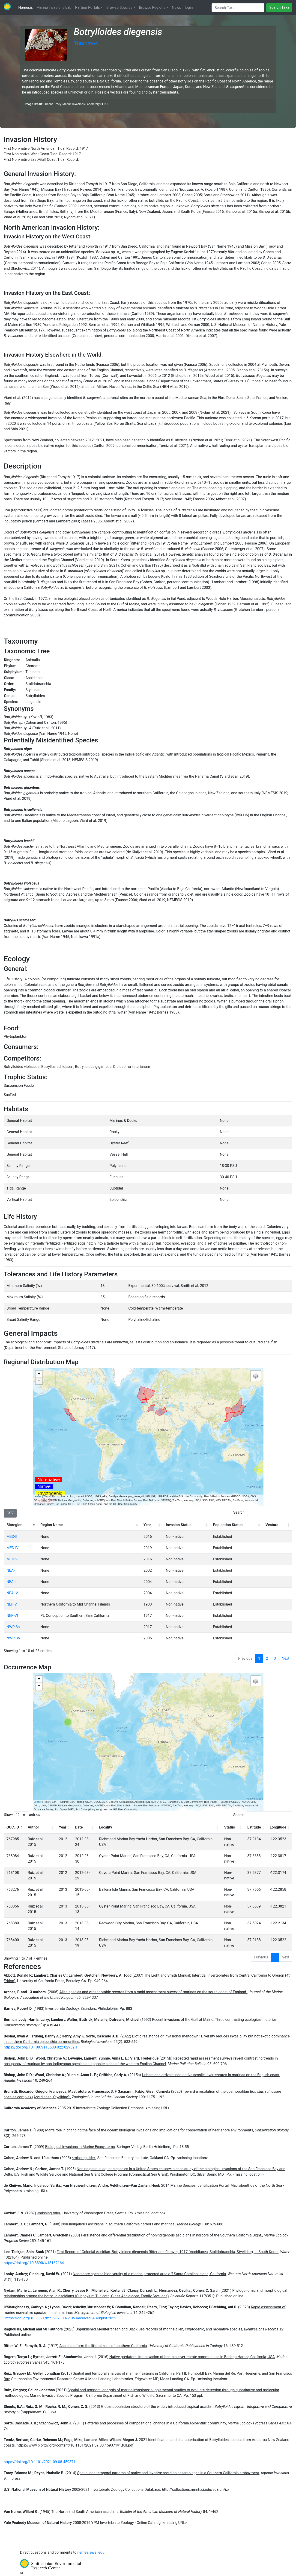  Describe the element at coordinates (238, 7) in the screenshot. I see `[Search Taxa]` at that location.